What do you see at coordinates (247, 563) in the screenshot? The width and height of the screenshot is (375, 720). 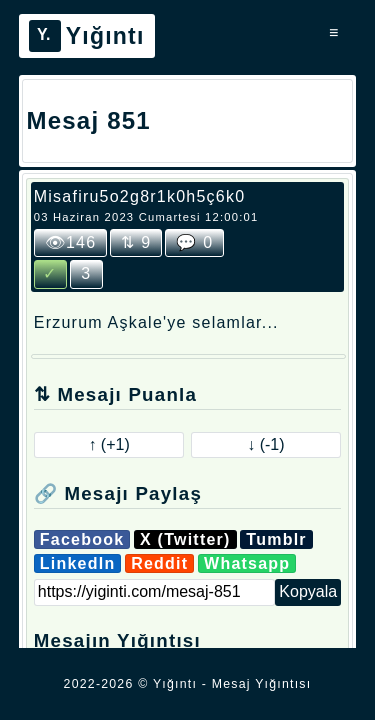 I see `Whatsapp` at bounding box center [247, 563].